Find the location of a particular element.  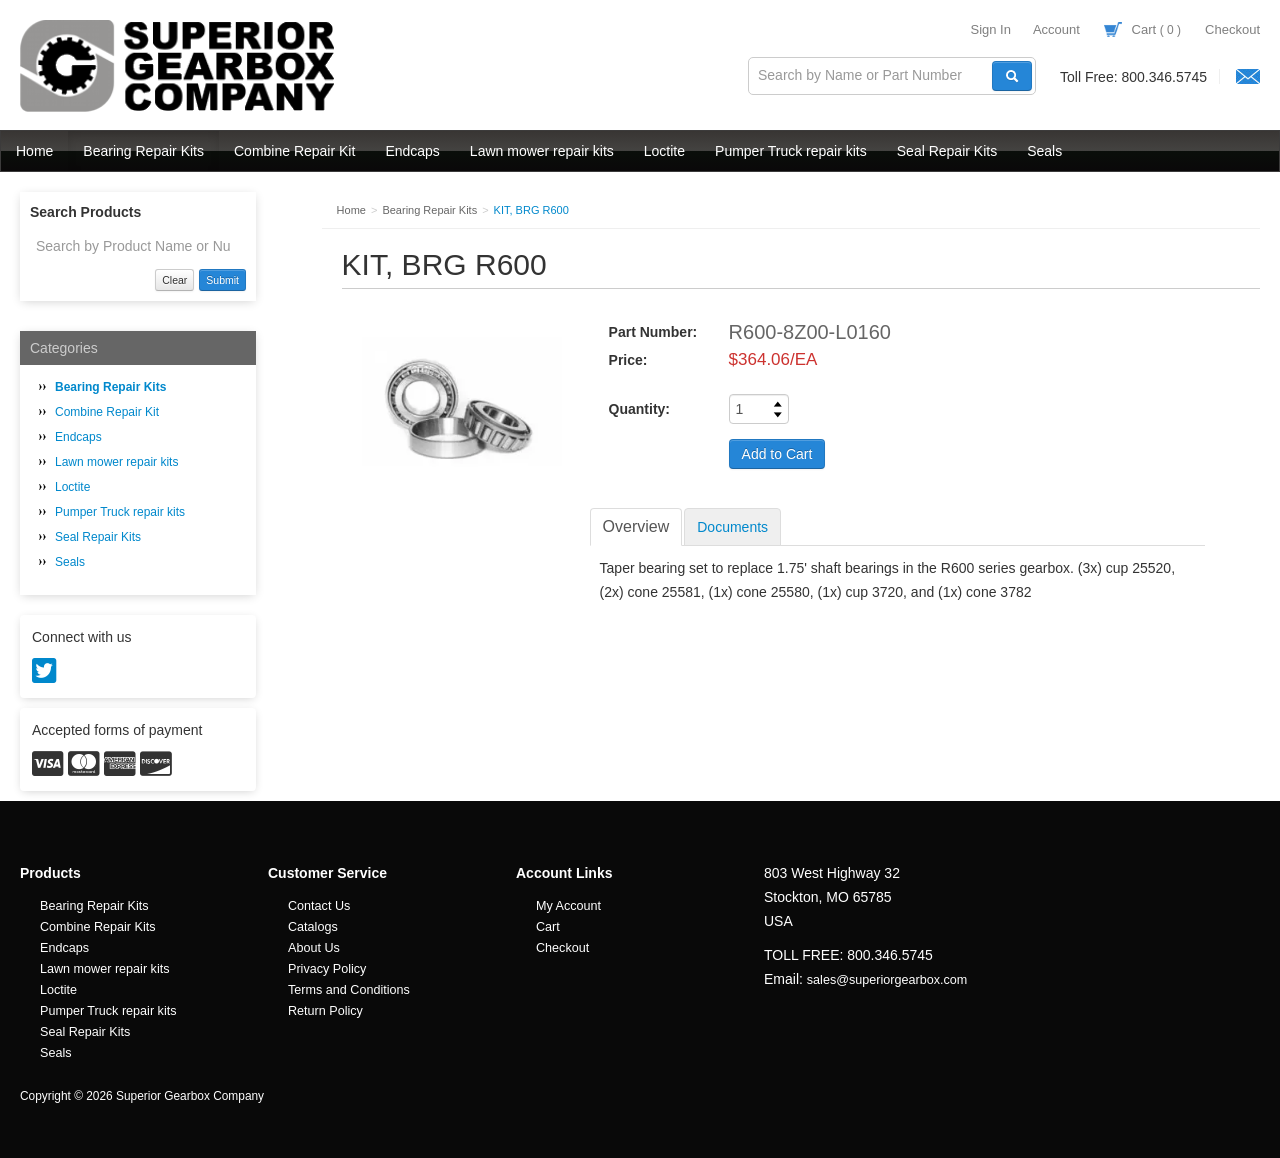

sales@superiorgearbox.com is located at coordinates (887, 980).